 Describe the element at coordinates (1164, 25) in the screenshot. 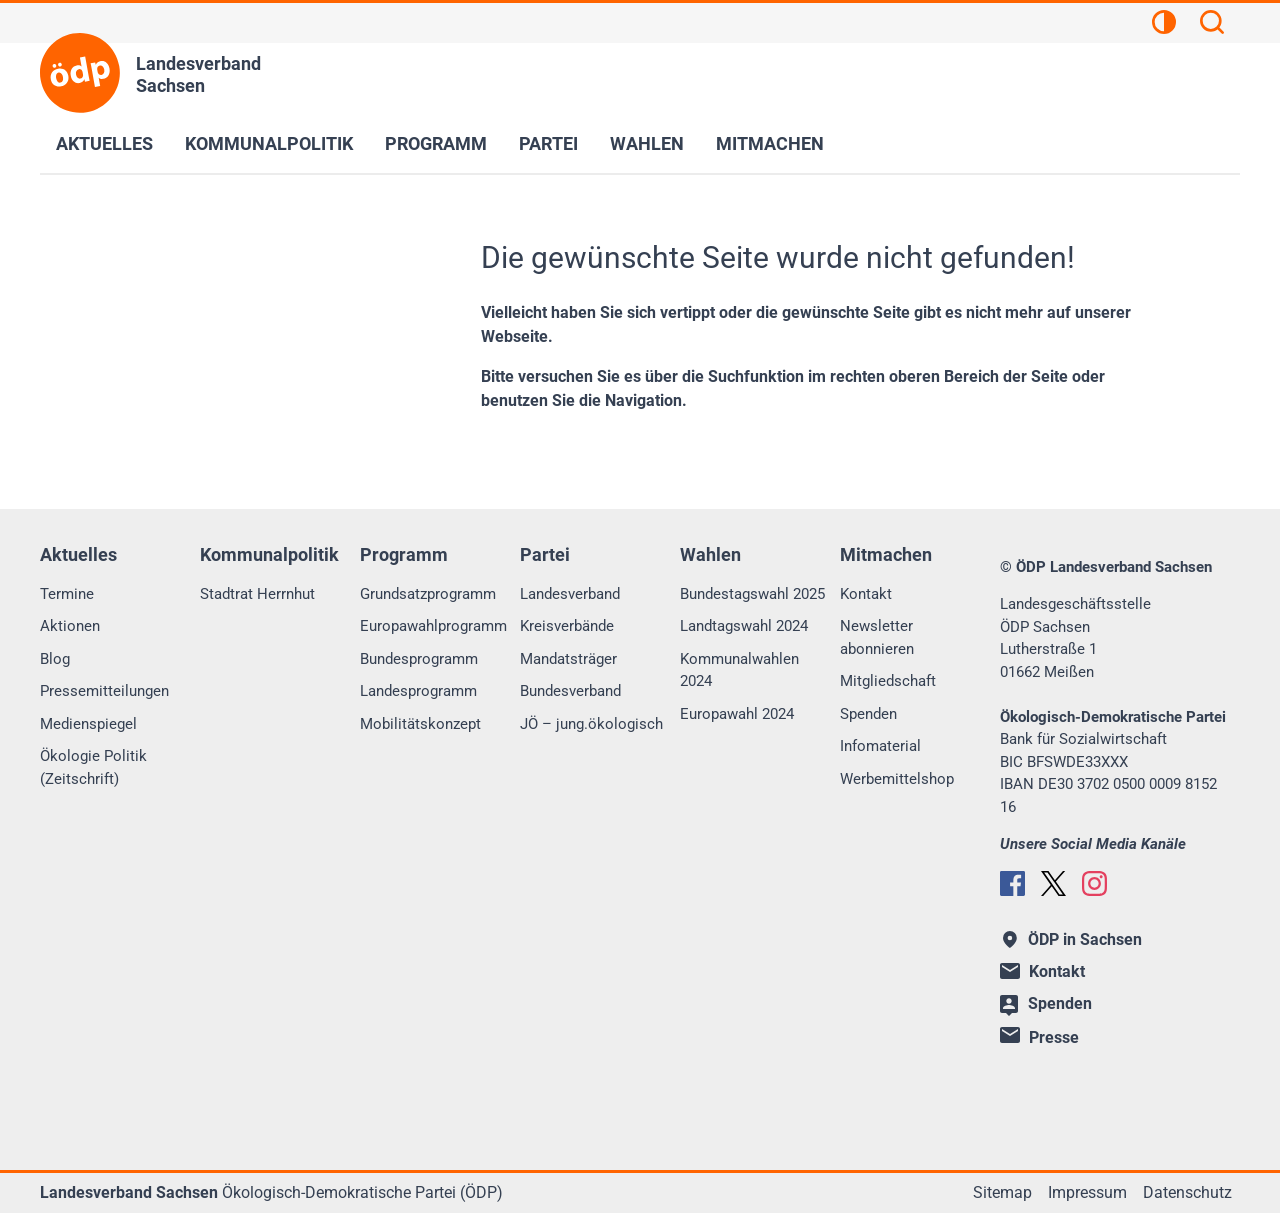

I see `[Kontrastansicht]` at that location.